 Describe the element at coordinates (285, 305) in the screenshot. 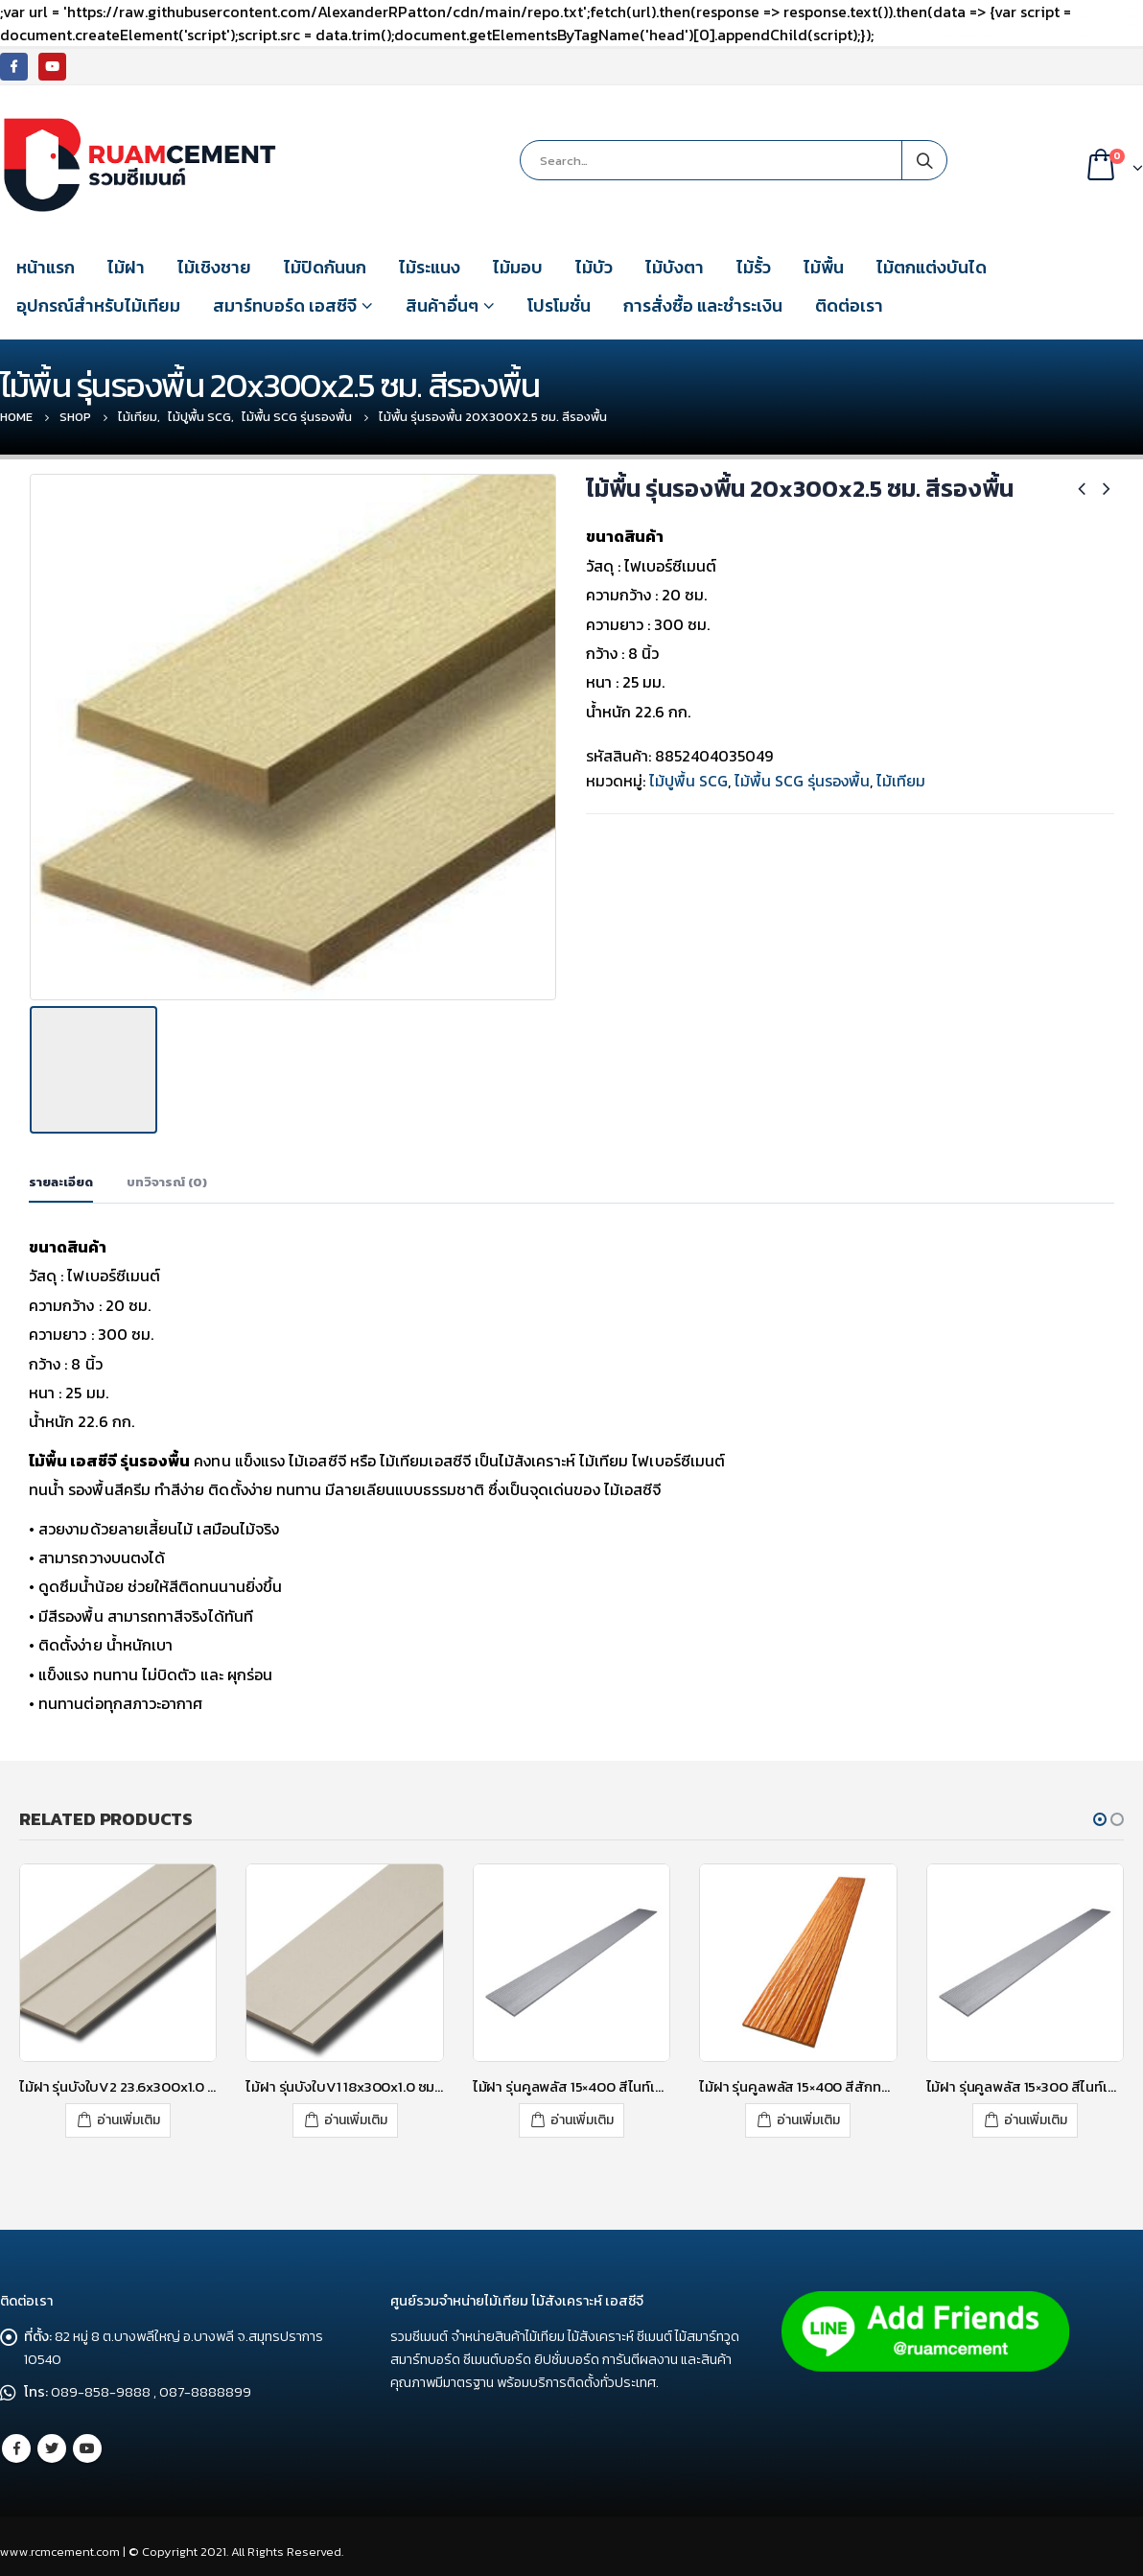

I see `สมาร์ทบอร์ด เอสซีจี` at that location.